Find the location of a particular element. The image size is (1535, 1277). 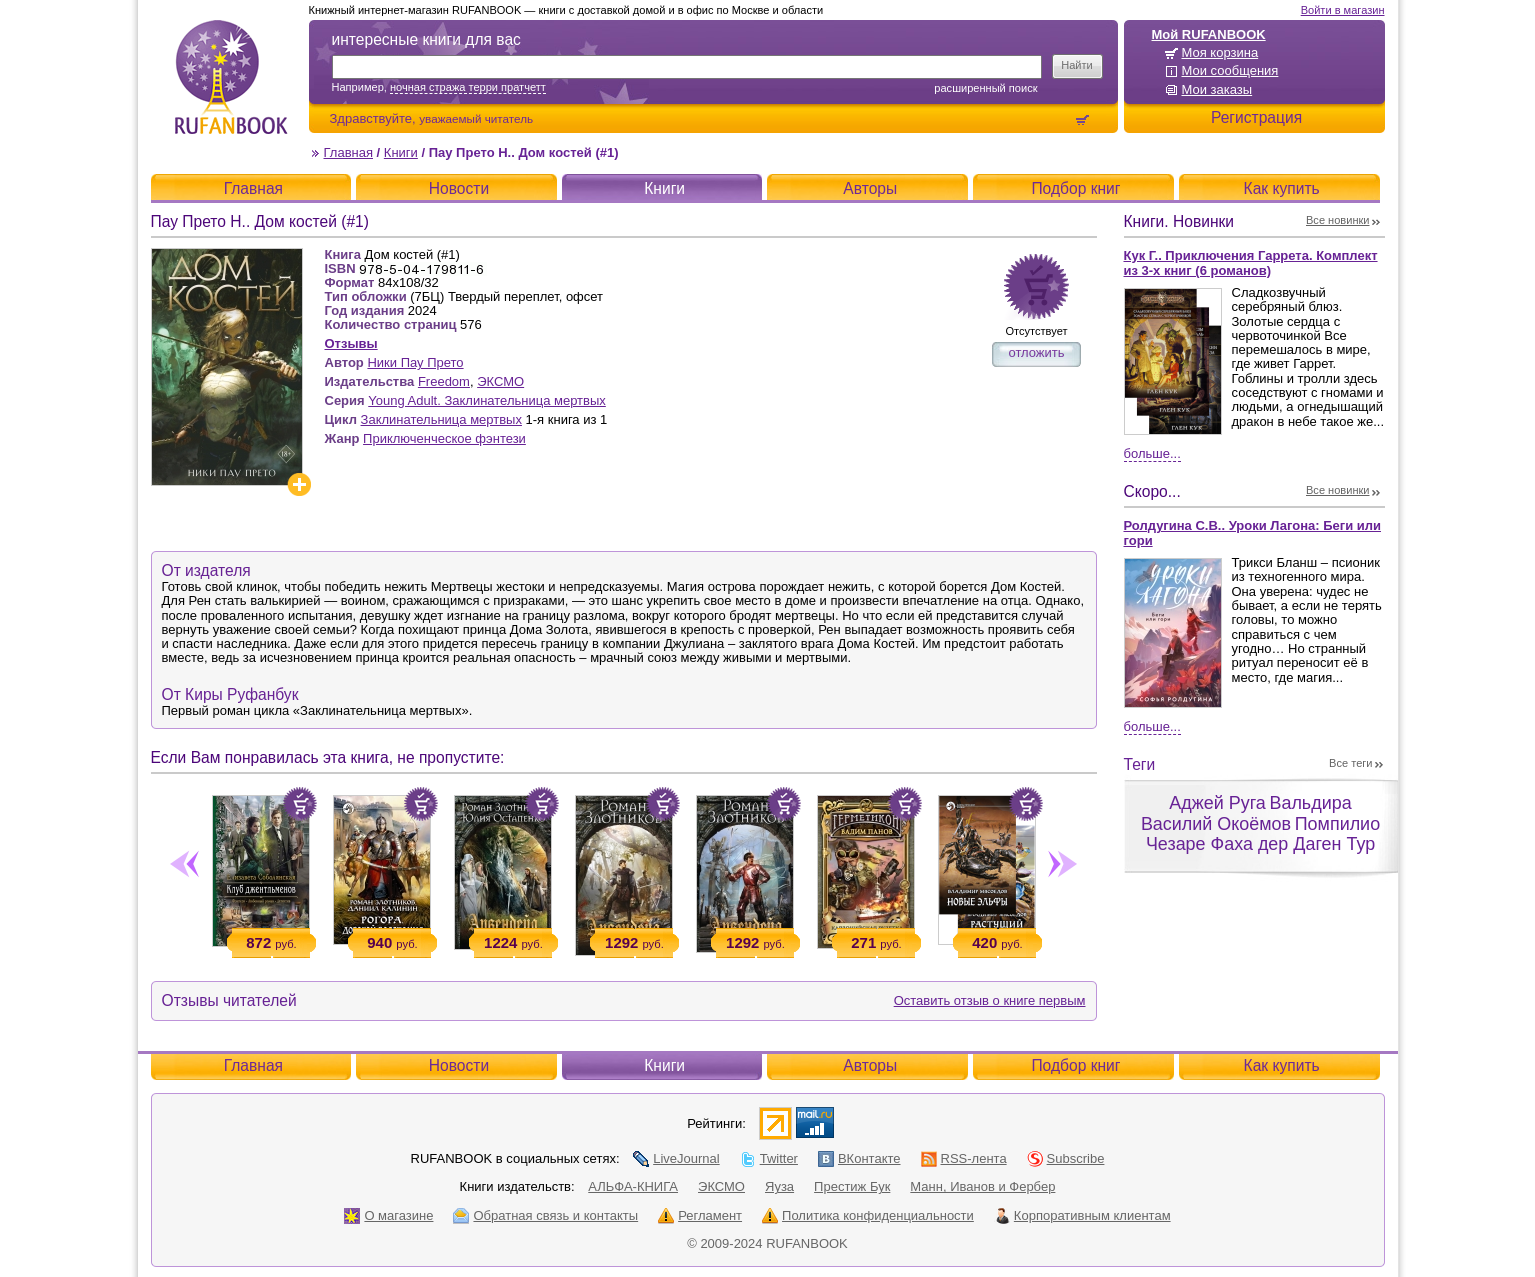

Вальдира is located at coordinates (1310, 803).